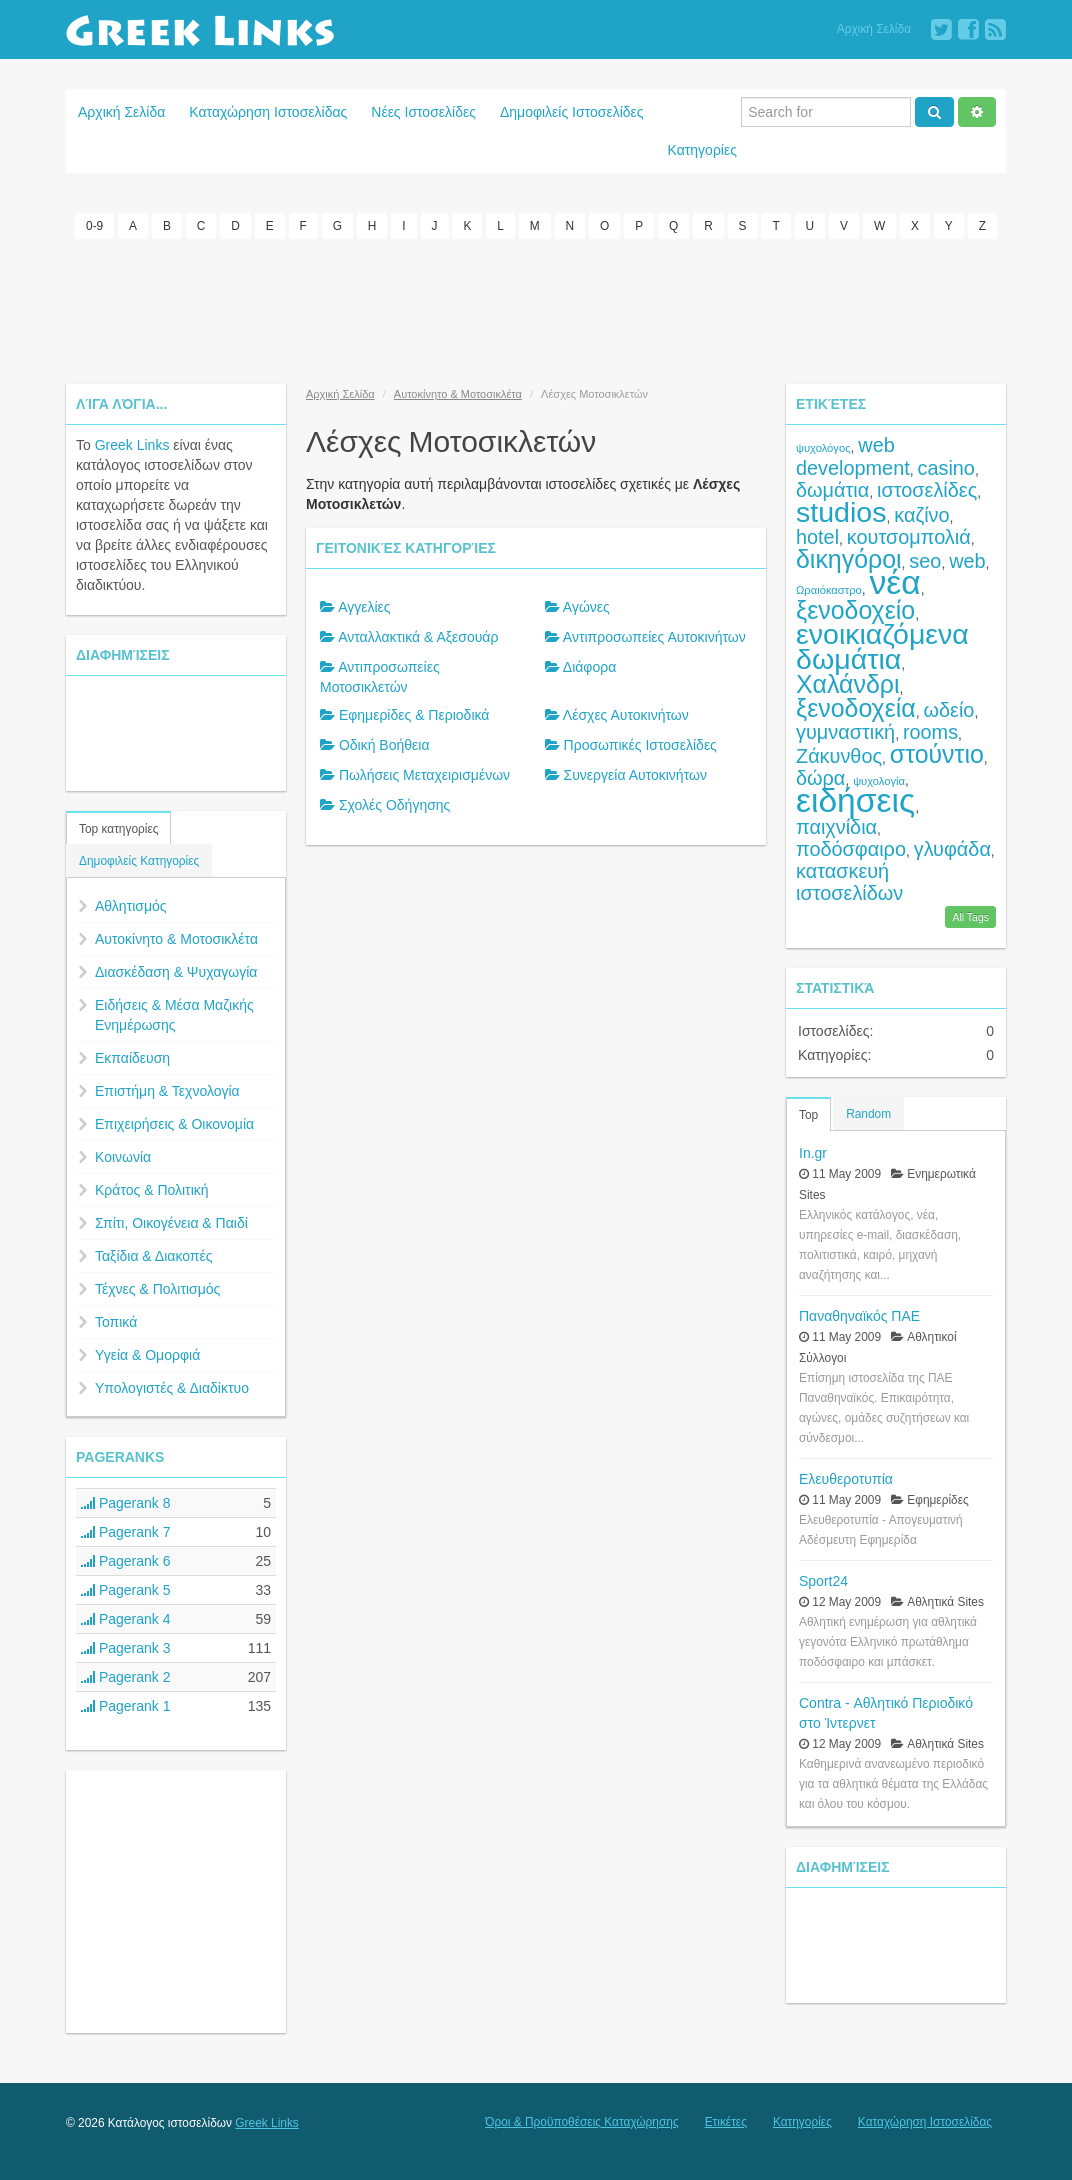 The height and width of the screenshot is (2180, 1072). I want to click on Λέσχες Αυτοκινήτων, so click(626, 714).